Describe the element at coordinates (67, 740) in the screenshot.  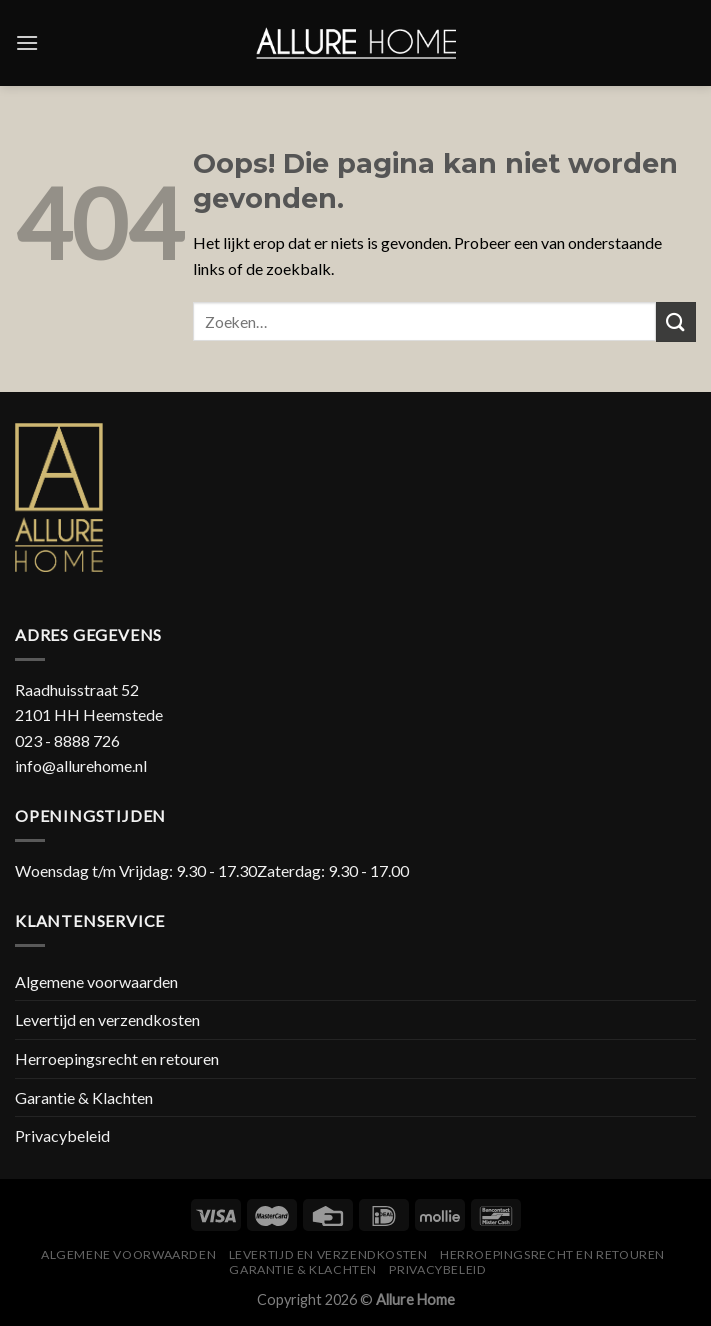
I see `023 - 8888 726` at that location.